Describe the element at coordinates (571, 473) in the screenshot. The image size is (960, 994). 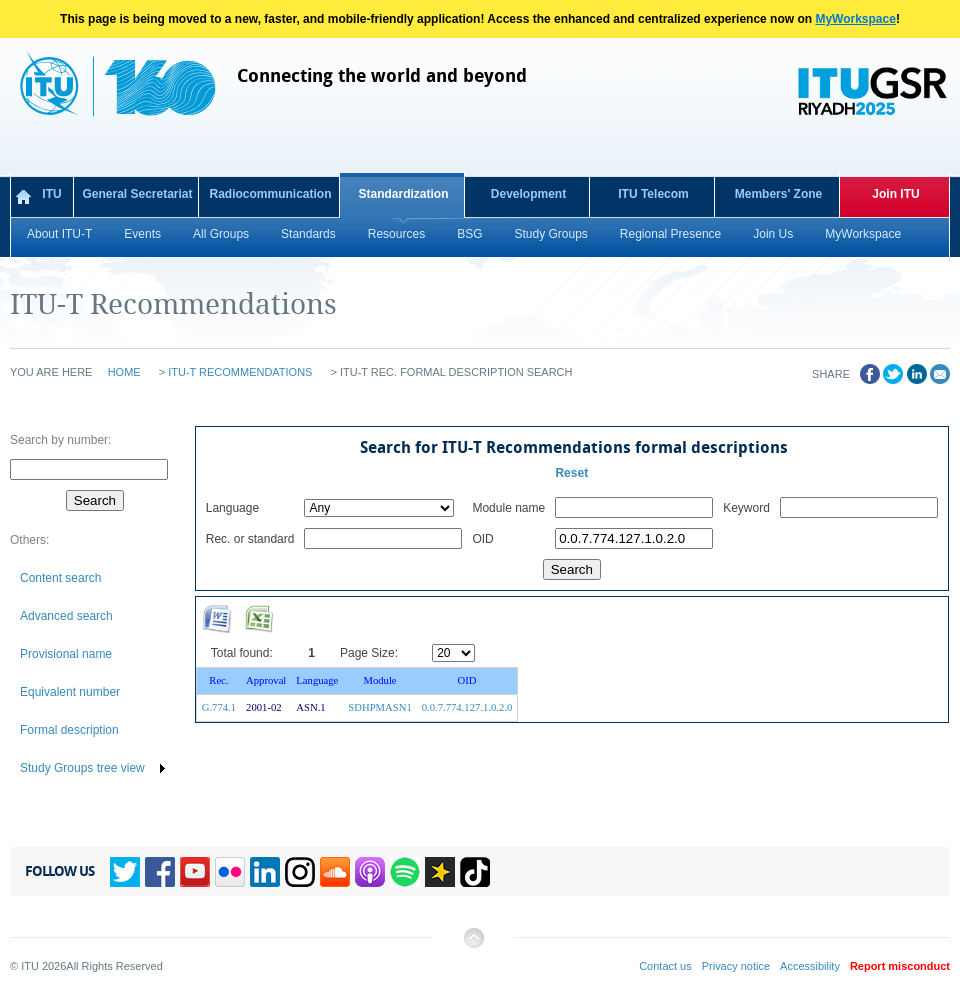
I see `Reset` at that location.